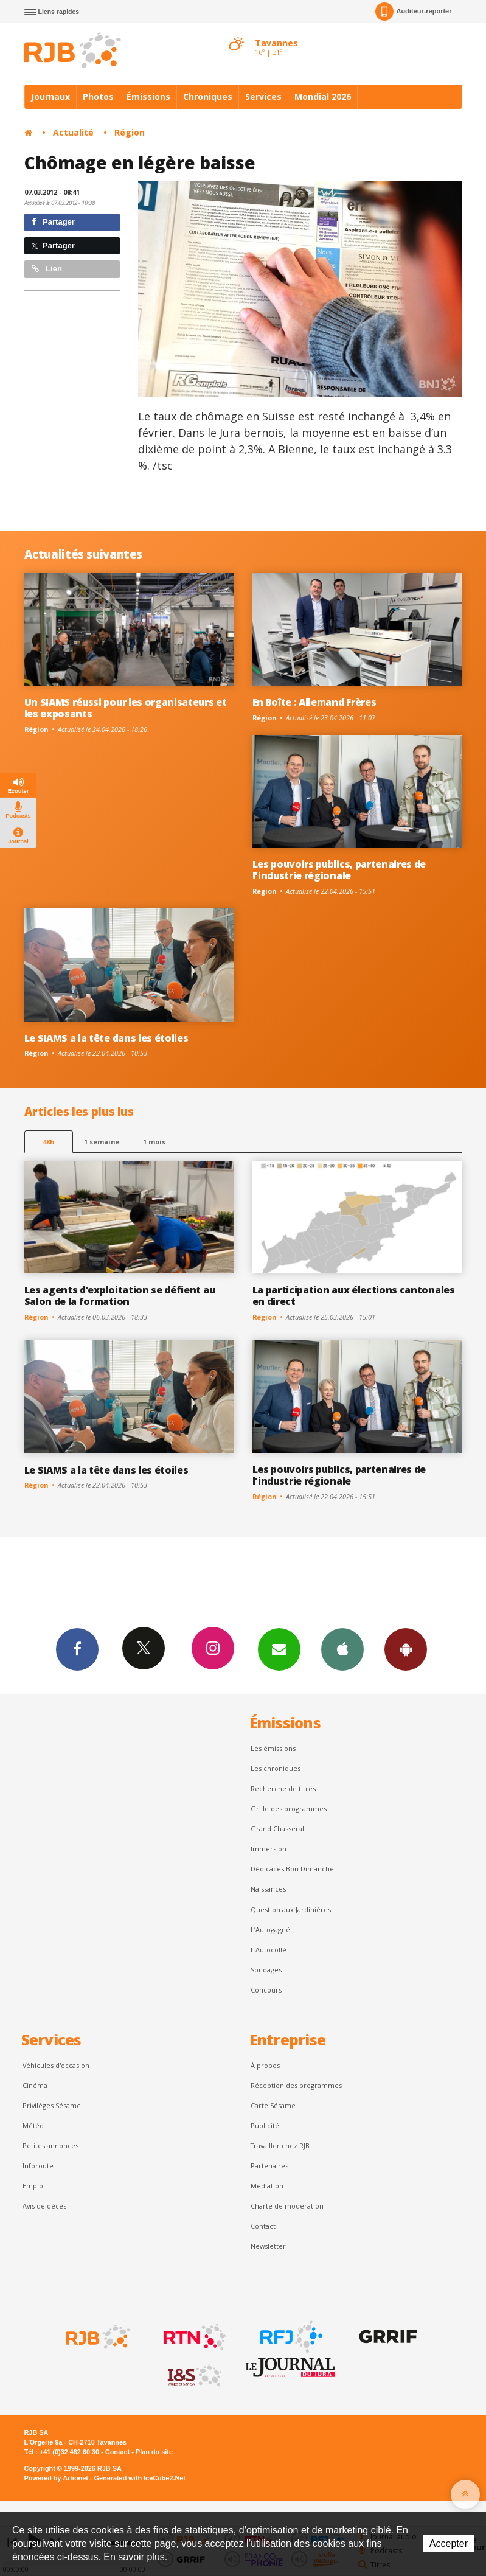  Describe the element at coordinates (101, 1141) in the screenshot. I see `1 semaine [most-1we]` at that location.